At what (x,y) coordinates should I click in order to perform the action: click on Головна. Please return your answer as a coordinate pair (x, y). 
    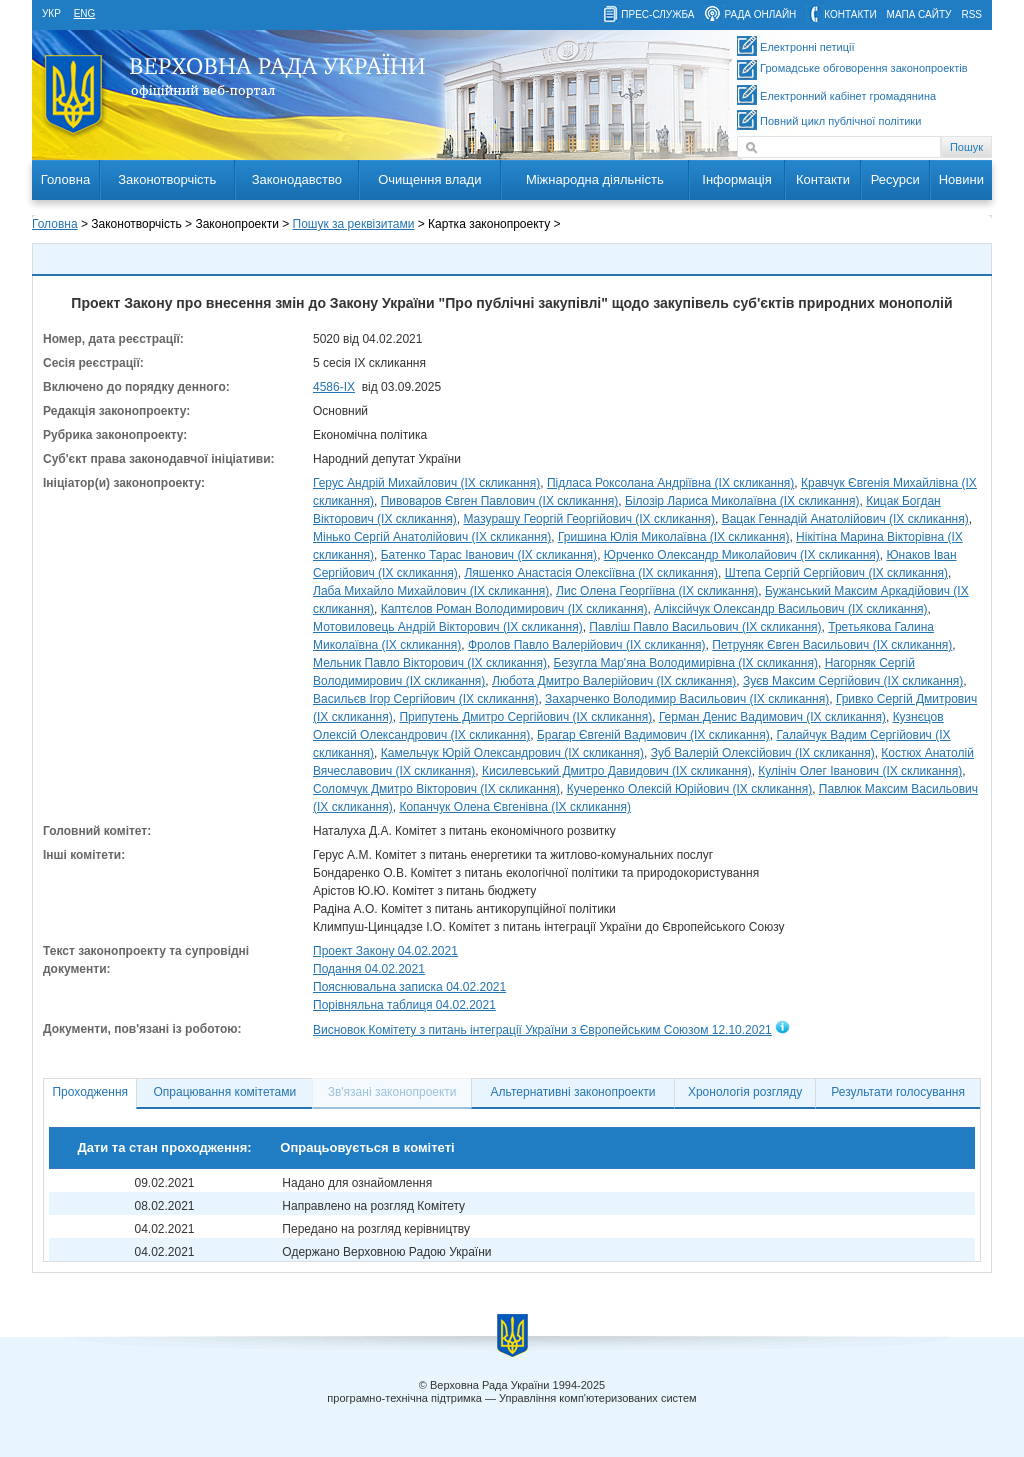
    Looking at the image, I should click on (65, 179).